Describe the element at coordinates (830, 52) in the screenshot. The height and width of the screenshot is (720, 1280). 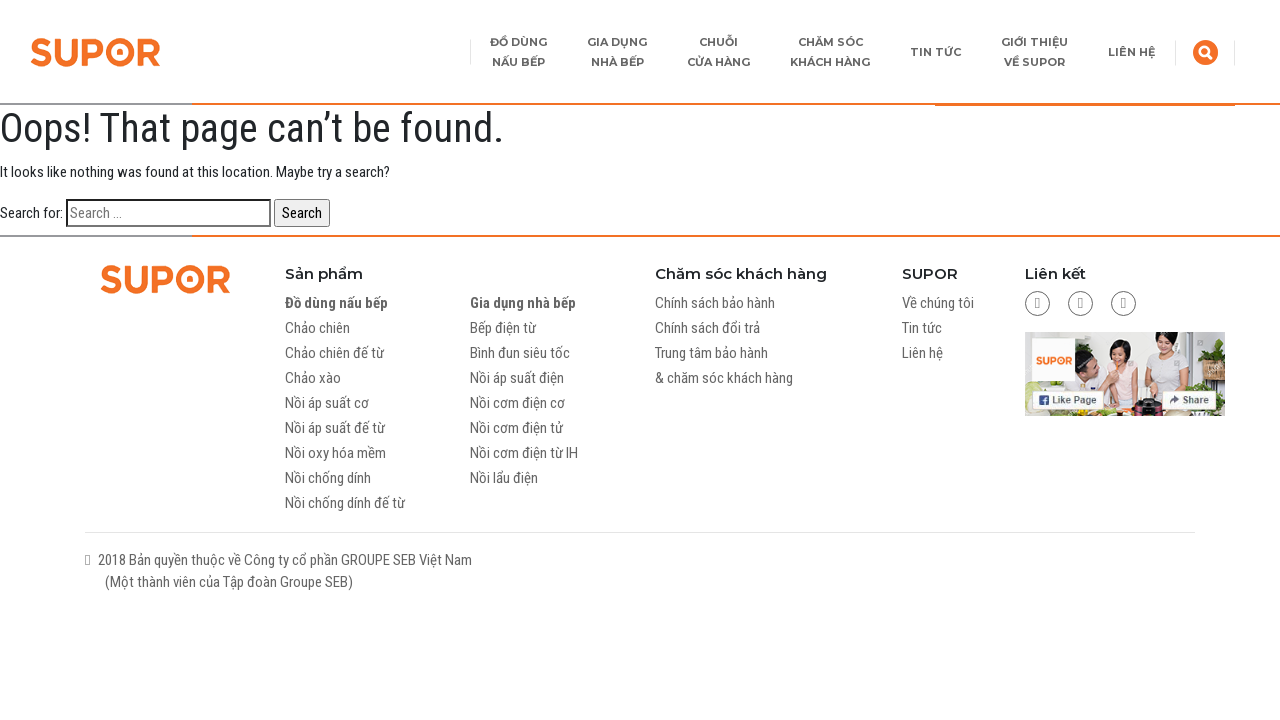
I see `CHĂM SÓC KHÁCH HÀNG` at that location.